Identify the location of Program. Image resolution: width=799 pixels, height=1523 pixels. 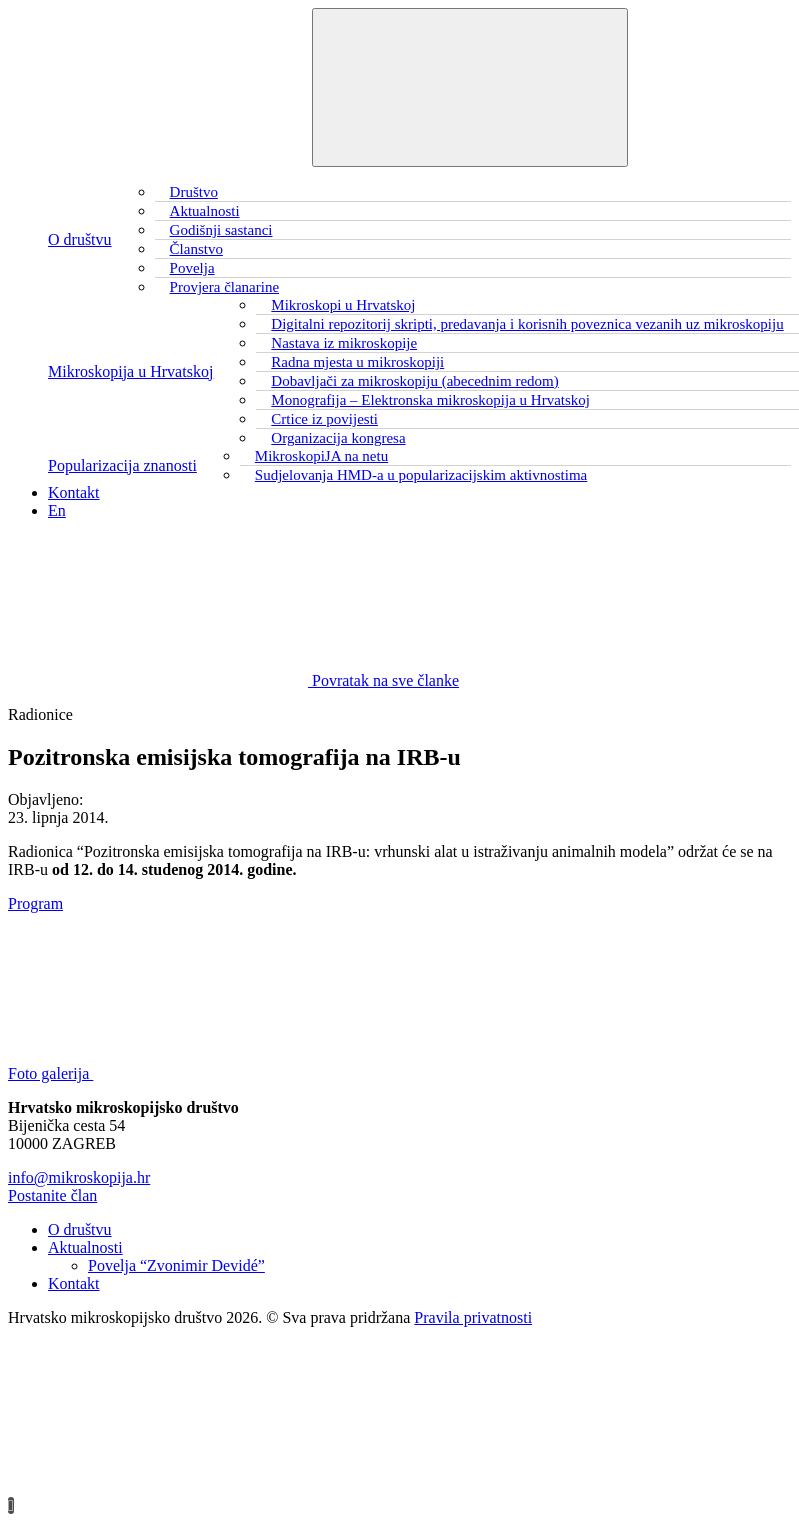
(35, 903).